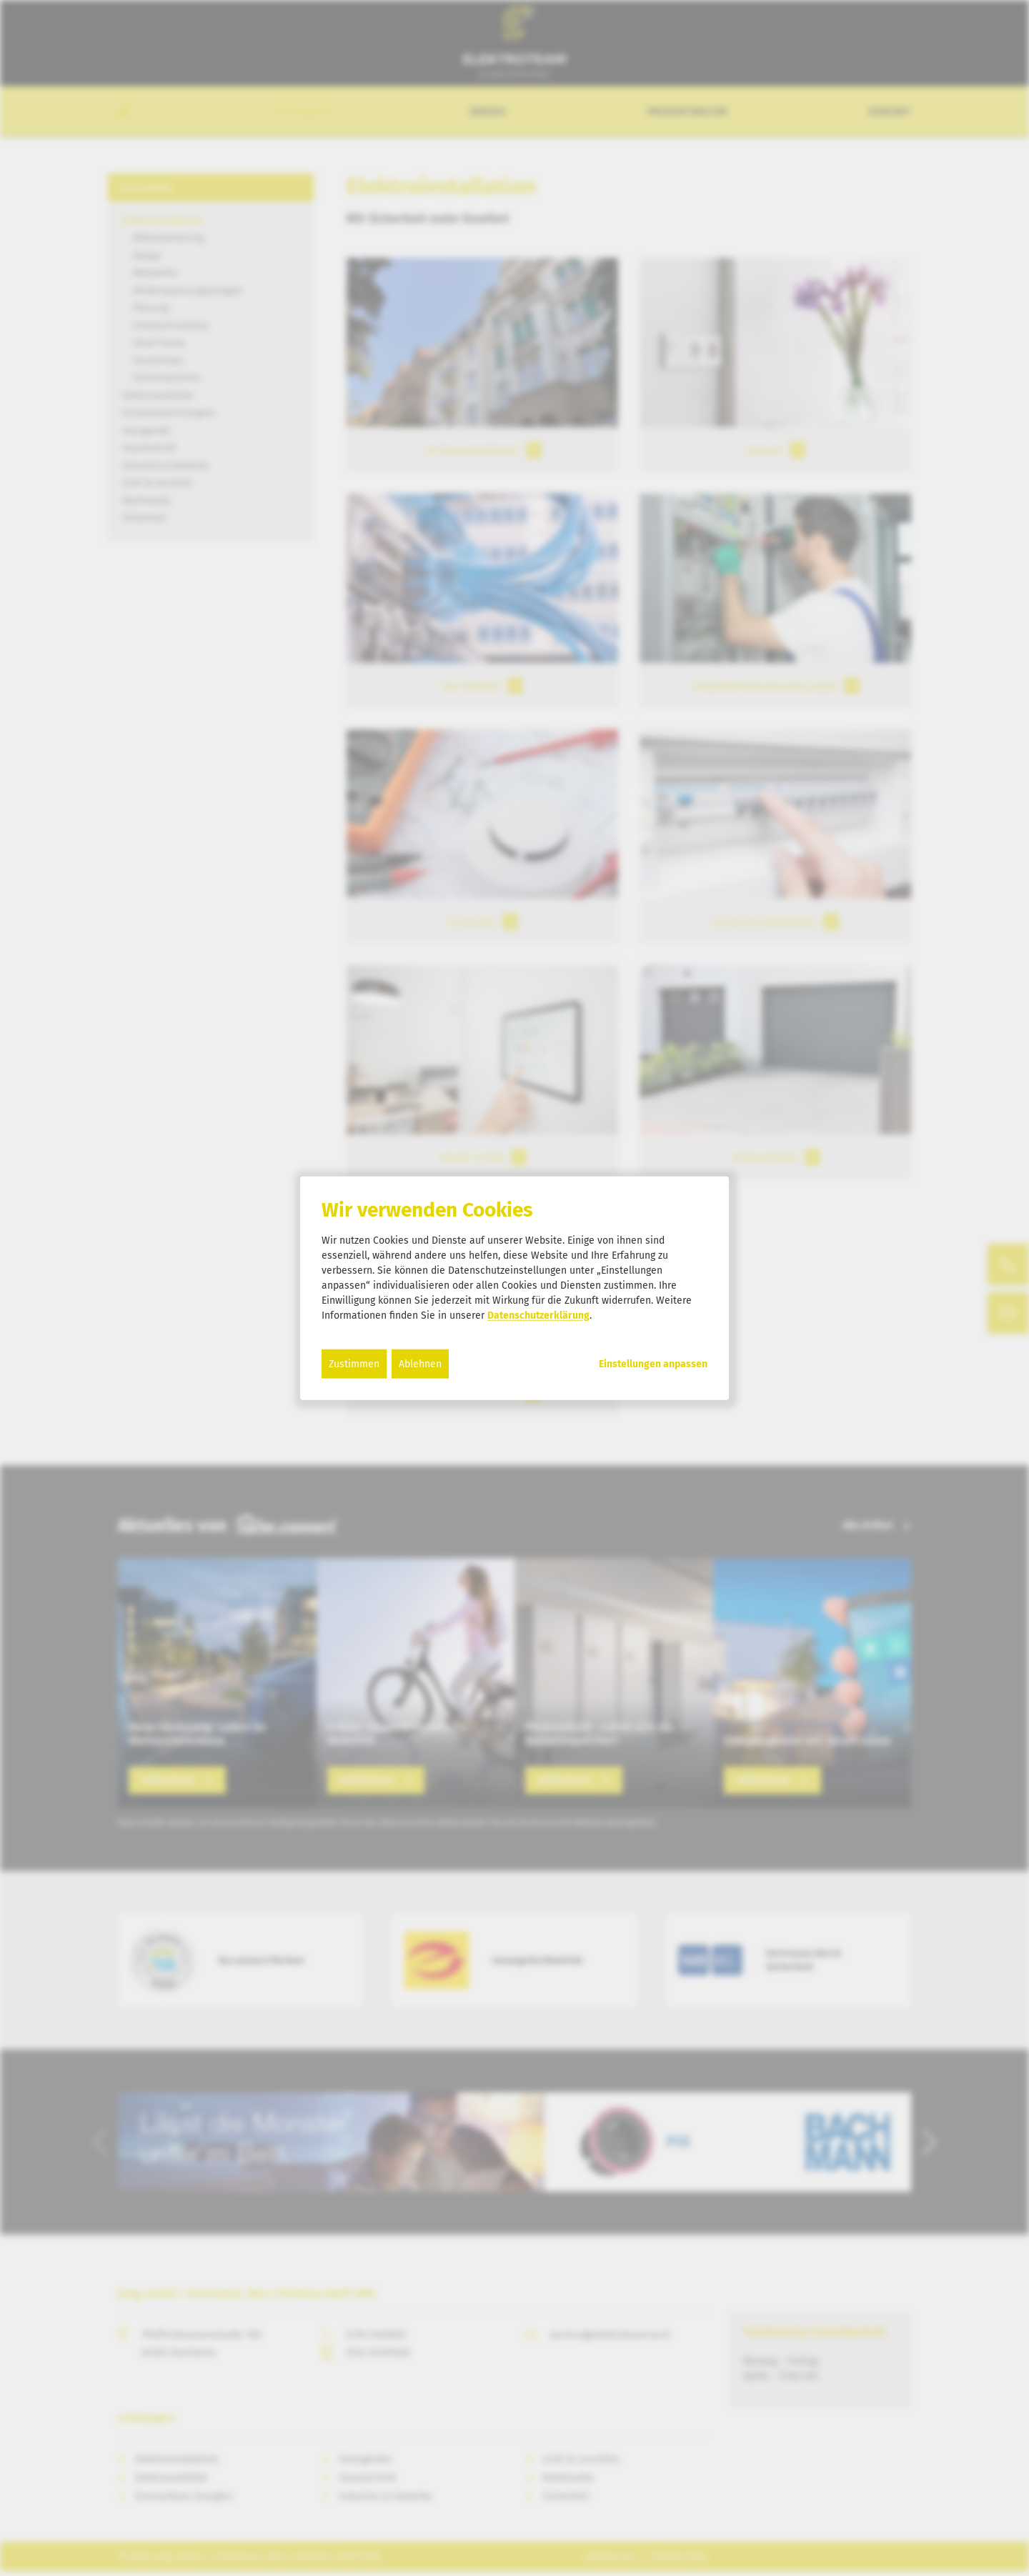 This screenshot has width=1029, height=2576. Describe the element at coordinates (653, 1363) in the screenshot. I see `Einstellungen anpassen` at that location.